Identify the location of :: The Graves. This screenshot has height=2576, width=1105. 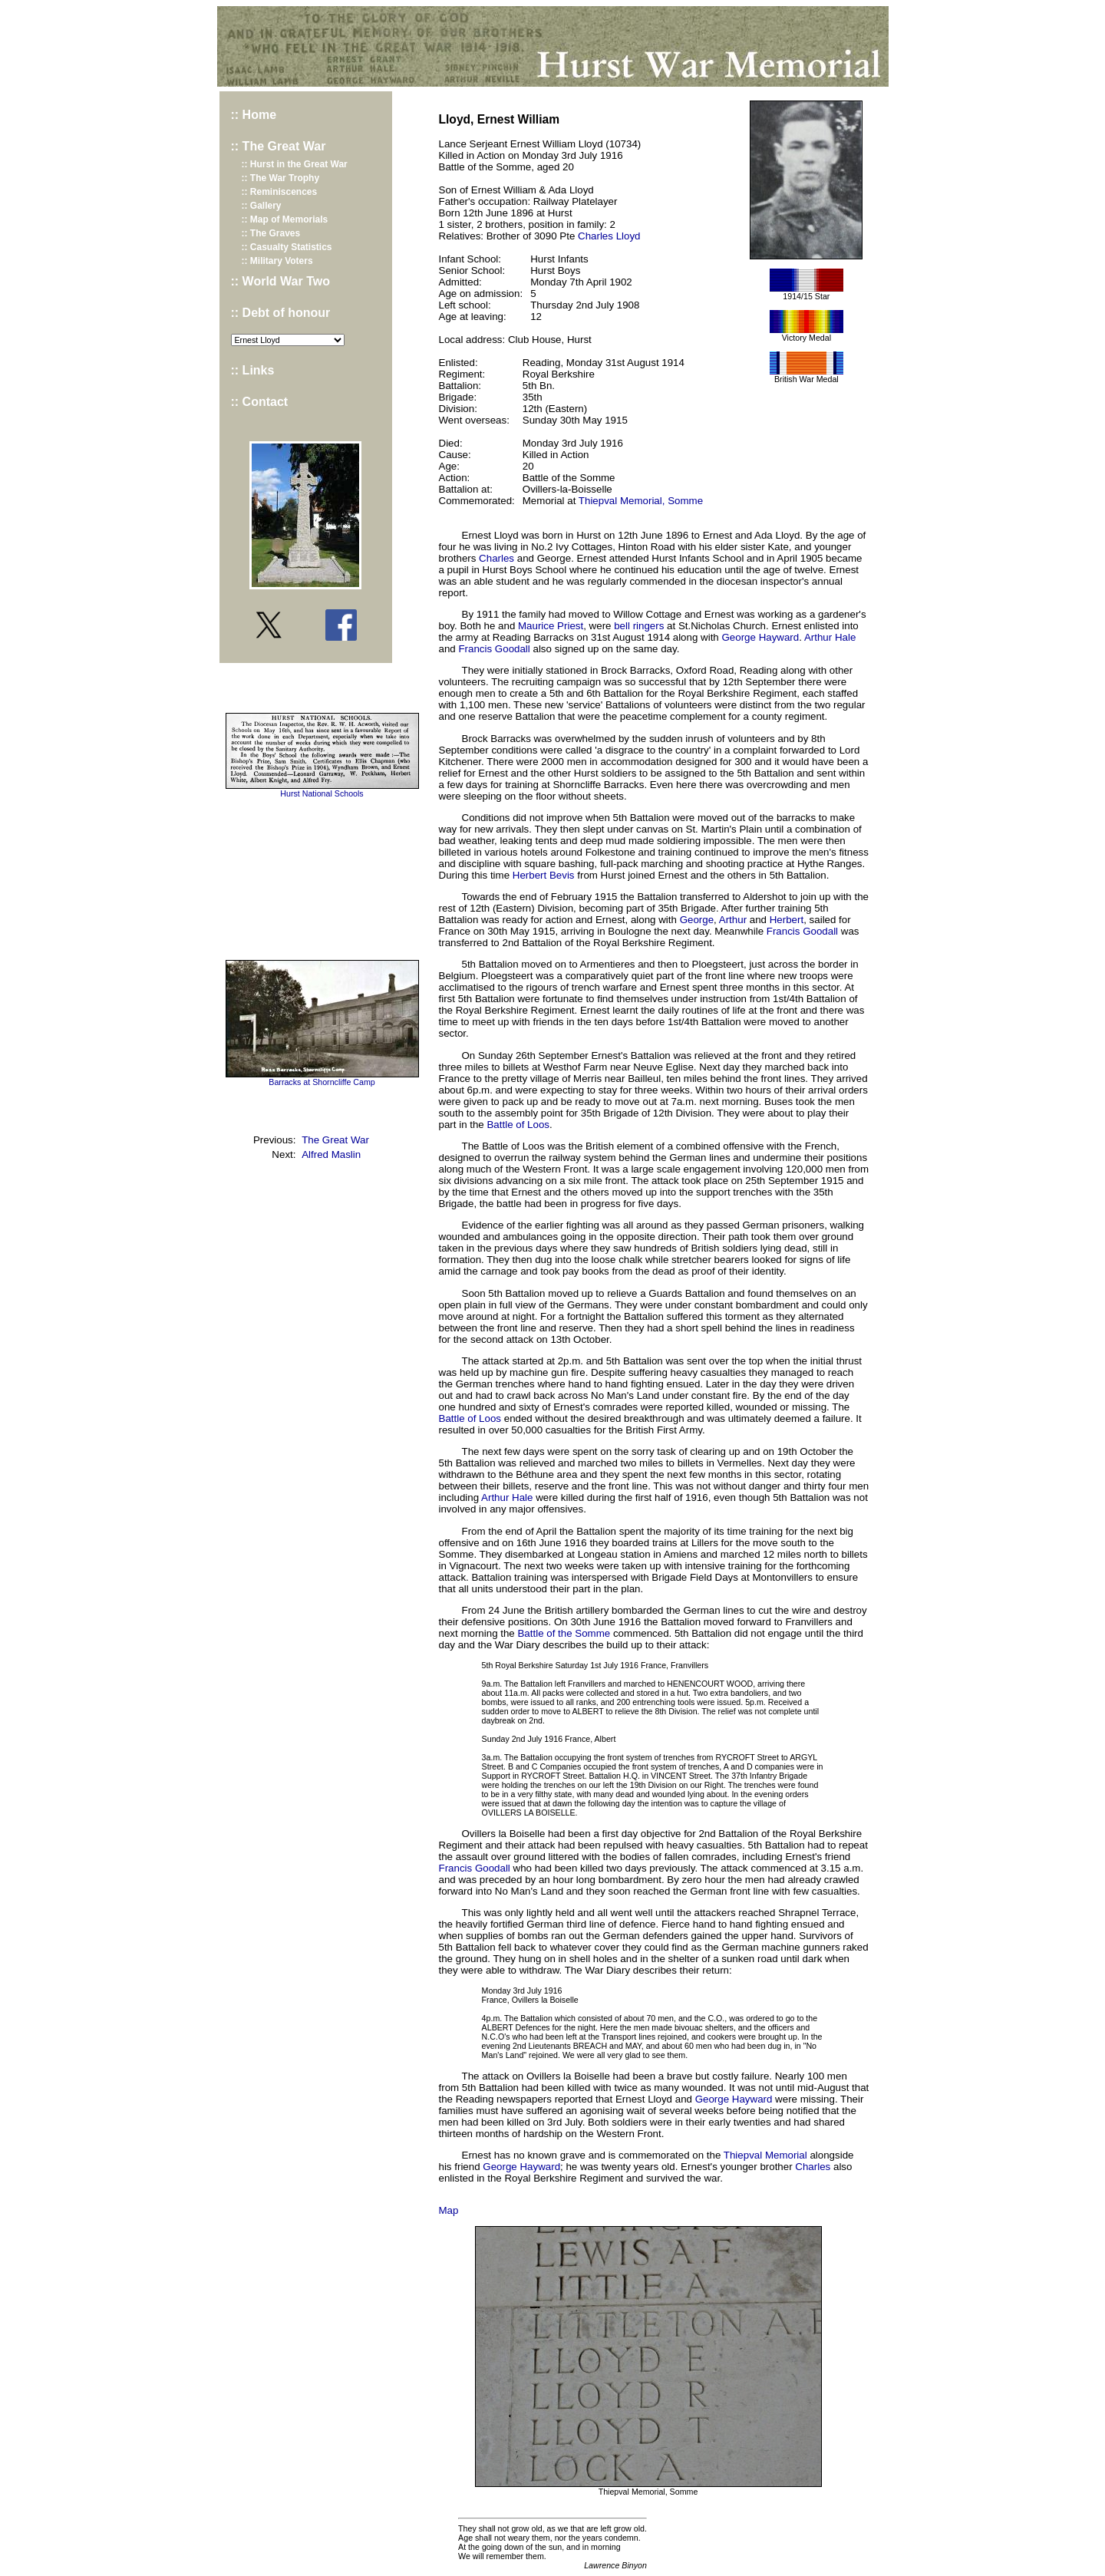
(271, 233).